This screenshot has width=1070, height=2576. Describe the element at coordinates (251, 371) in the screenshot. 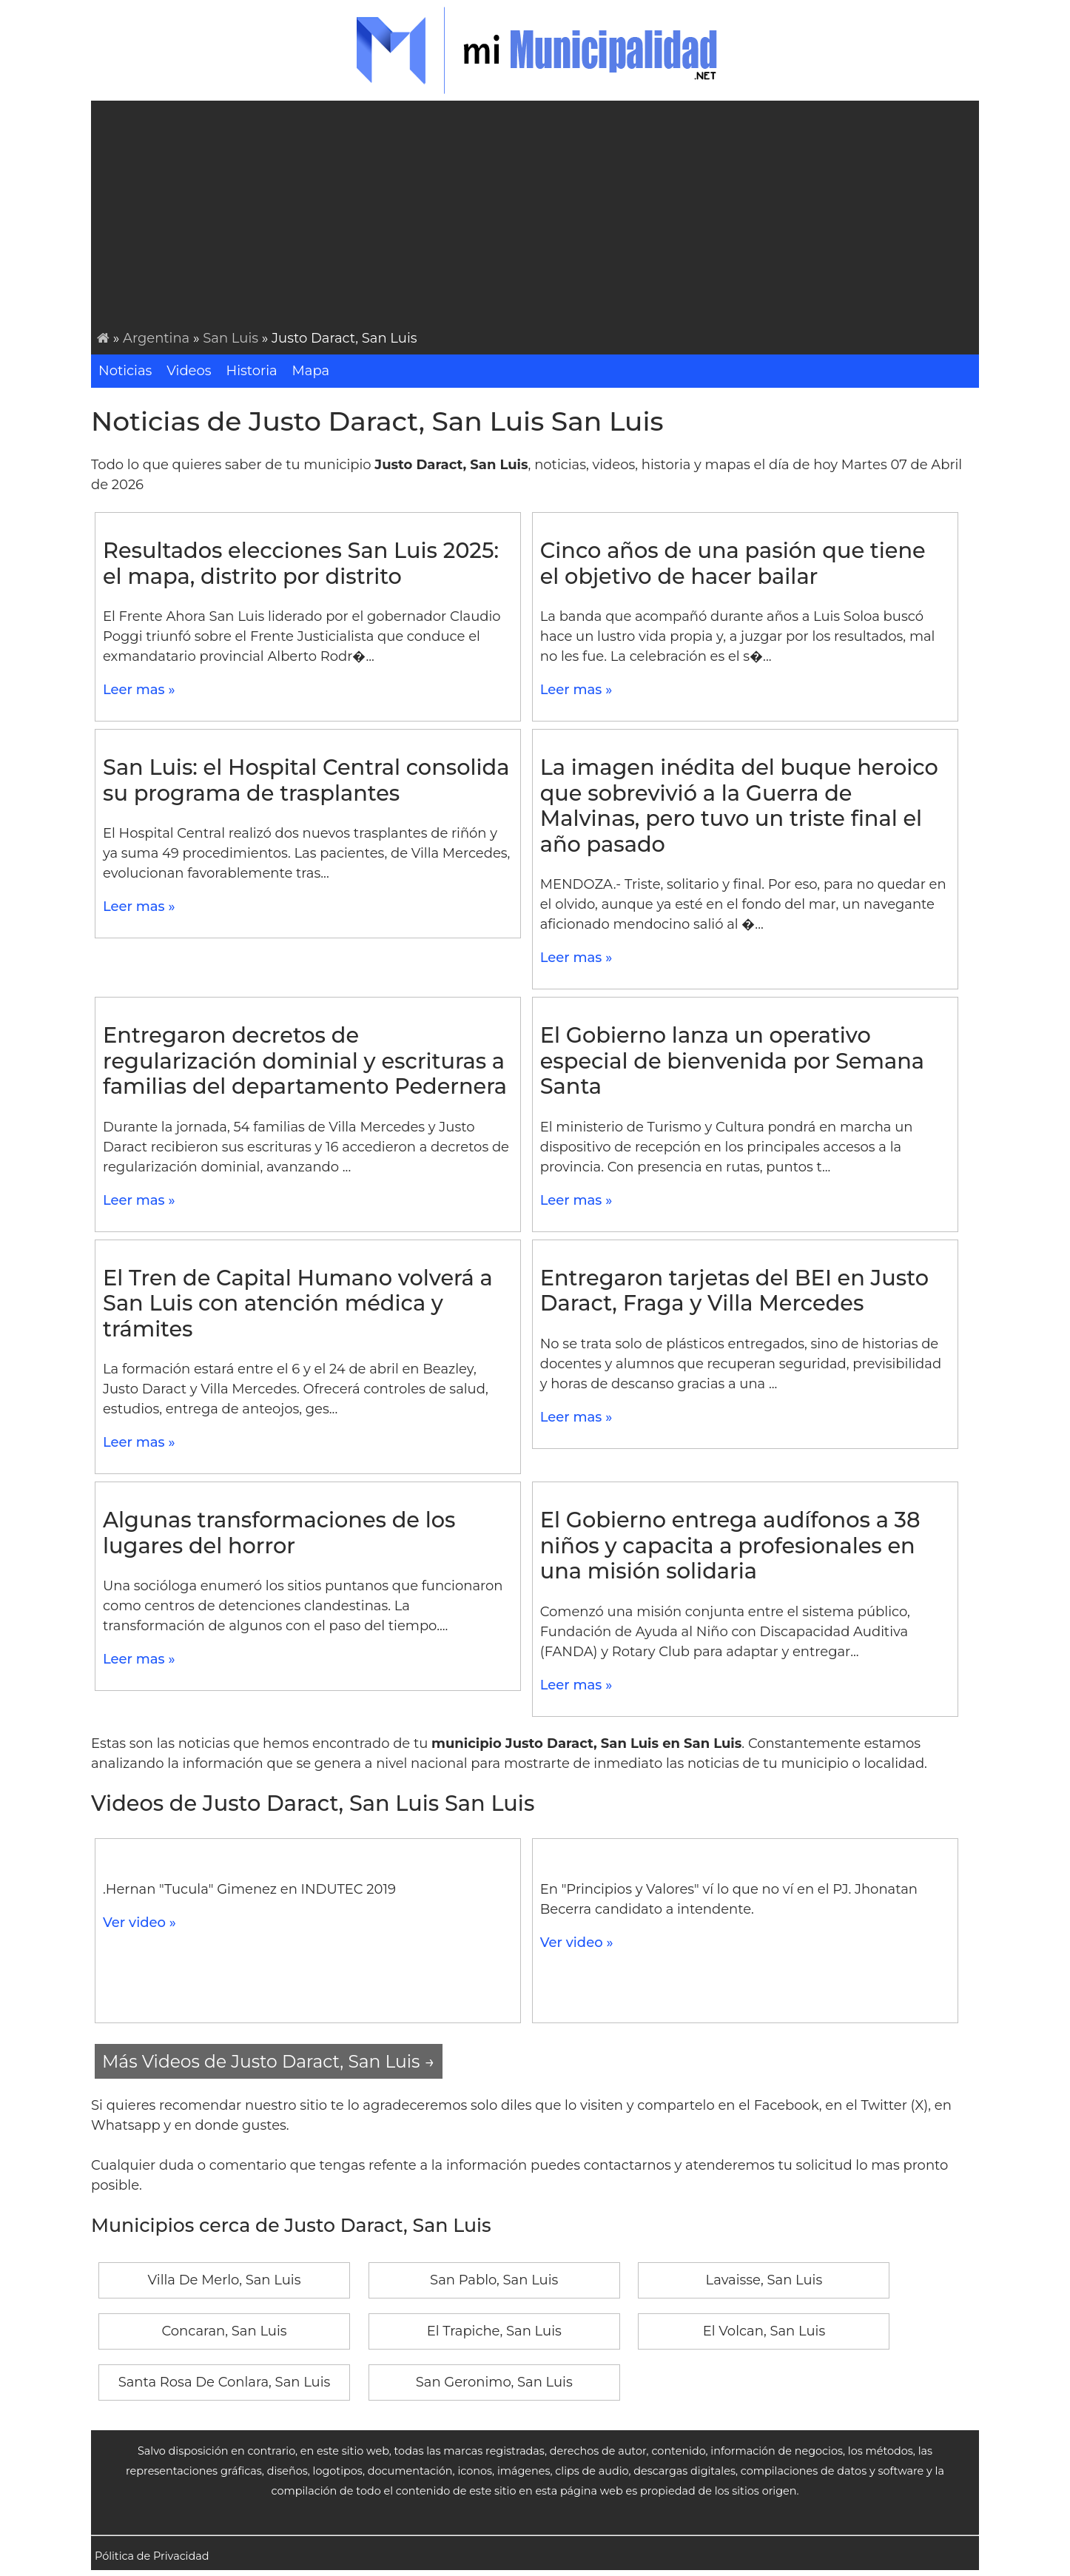

I see `Historia` at that location.